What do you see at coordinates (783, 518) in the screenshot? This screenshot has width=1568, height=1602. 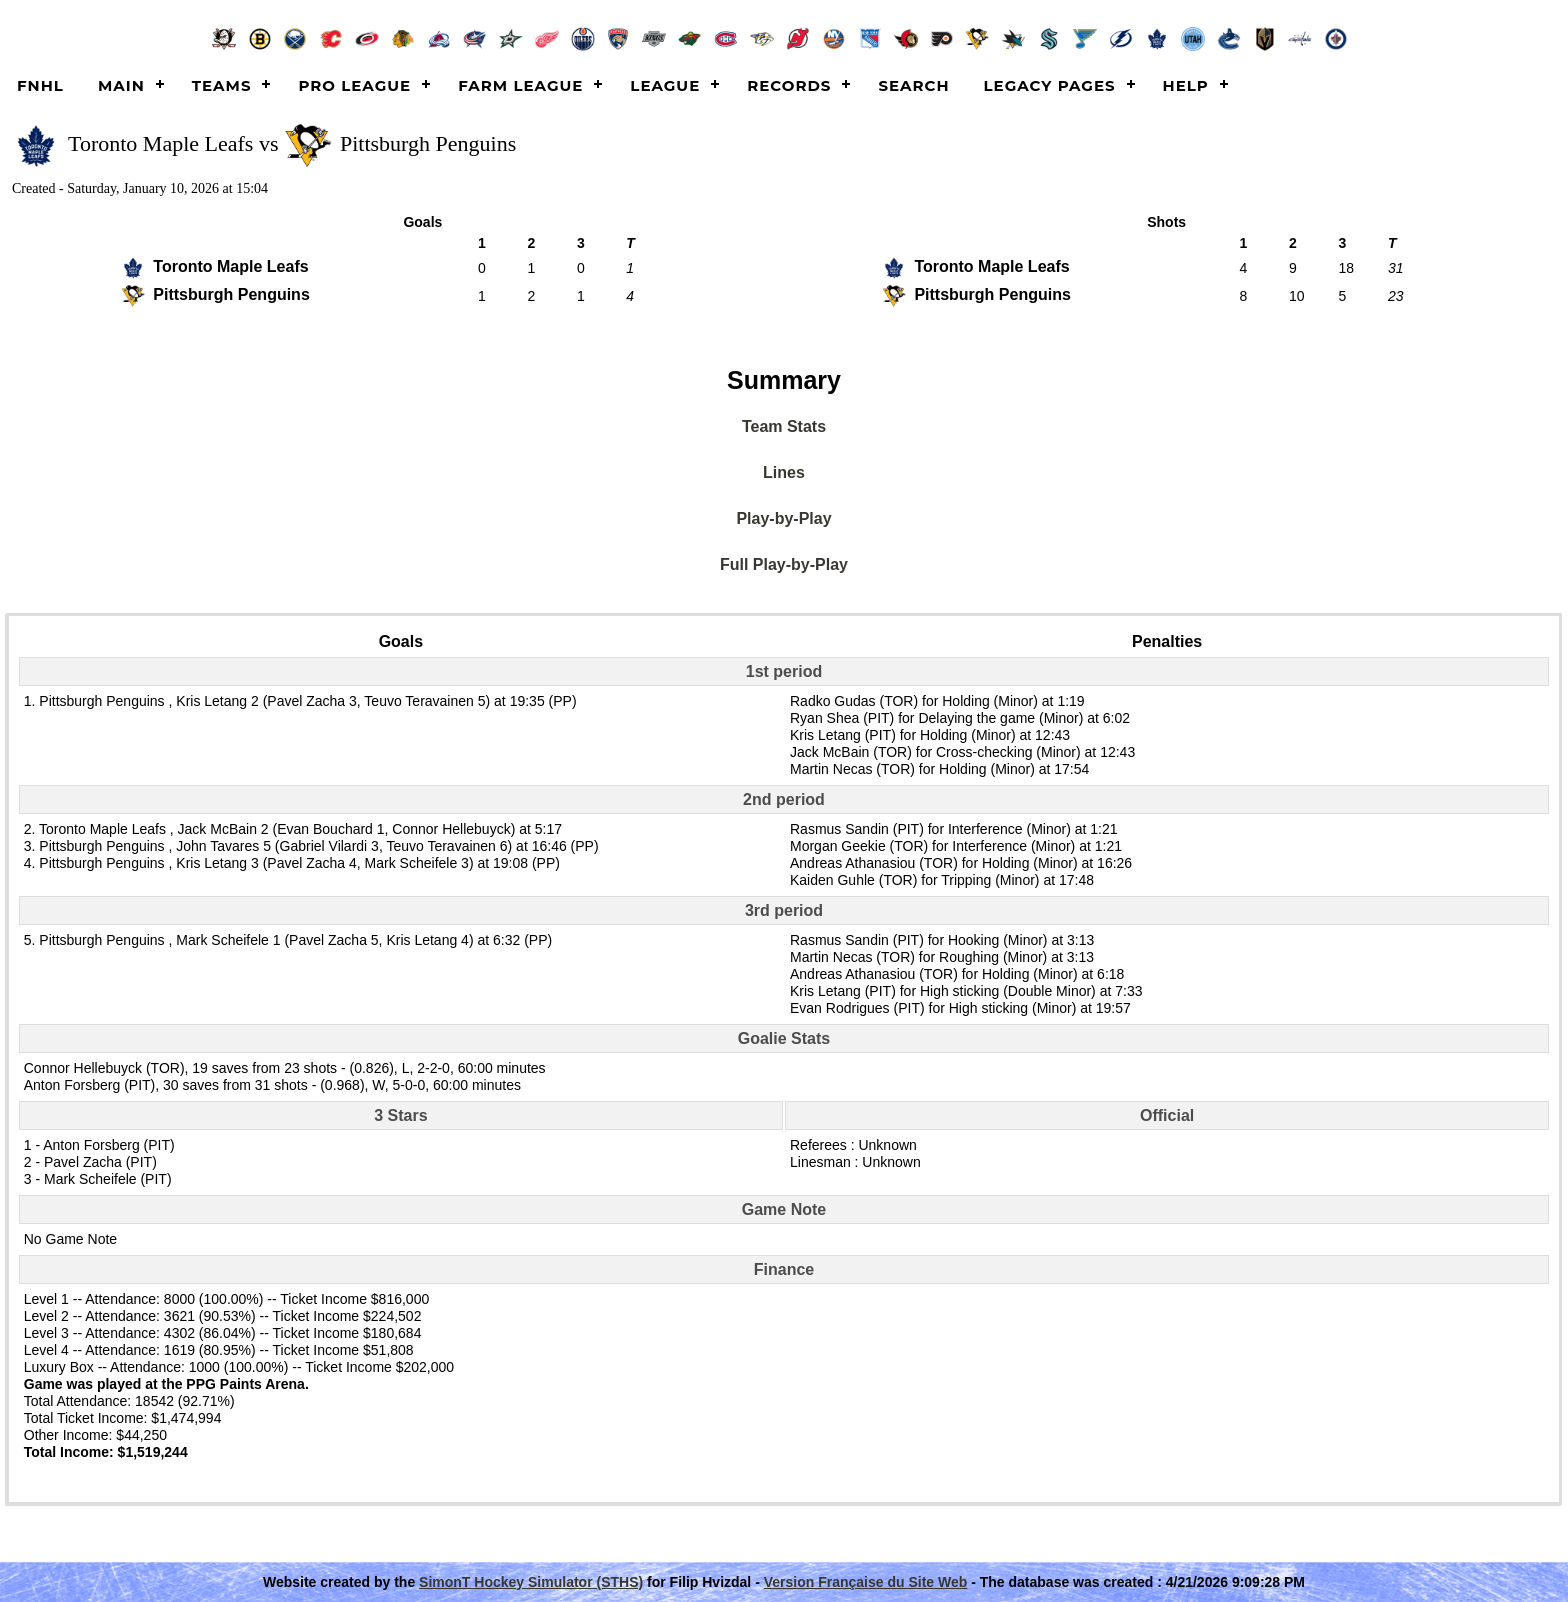 I see `Play-by-Play` at bounding box center [783, 518].